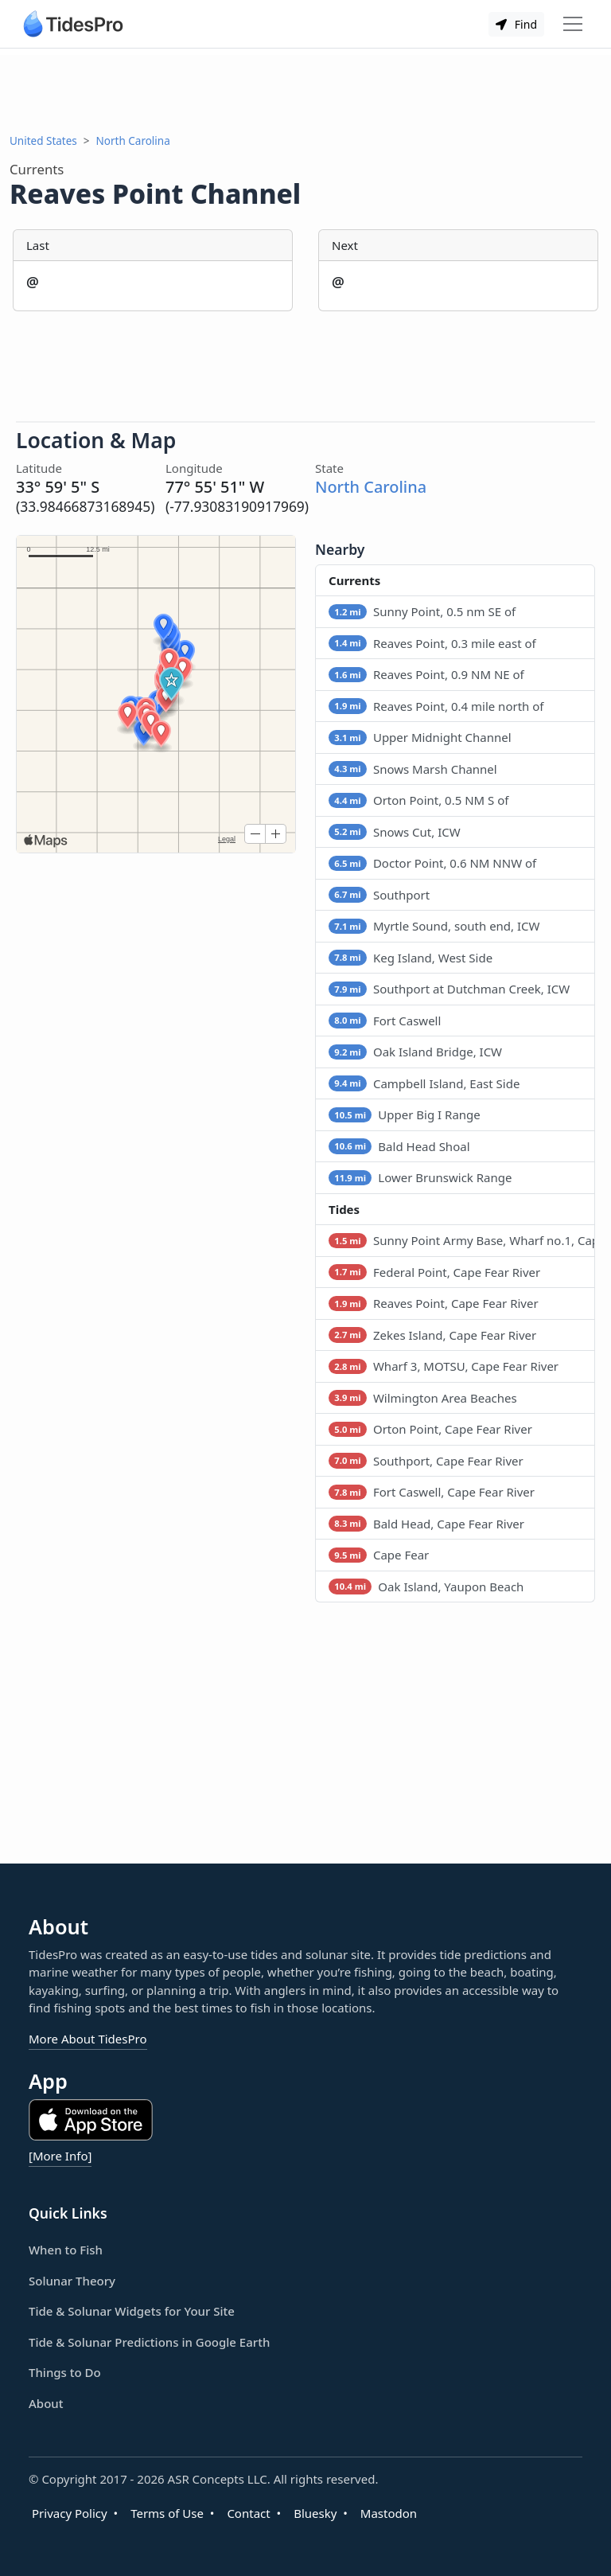  I want to click on Sunny Point, 0.5 nm SE of, so click(422, 611).